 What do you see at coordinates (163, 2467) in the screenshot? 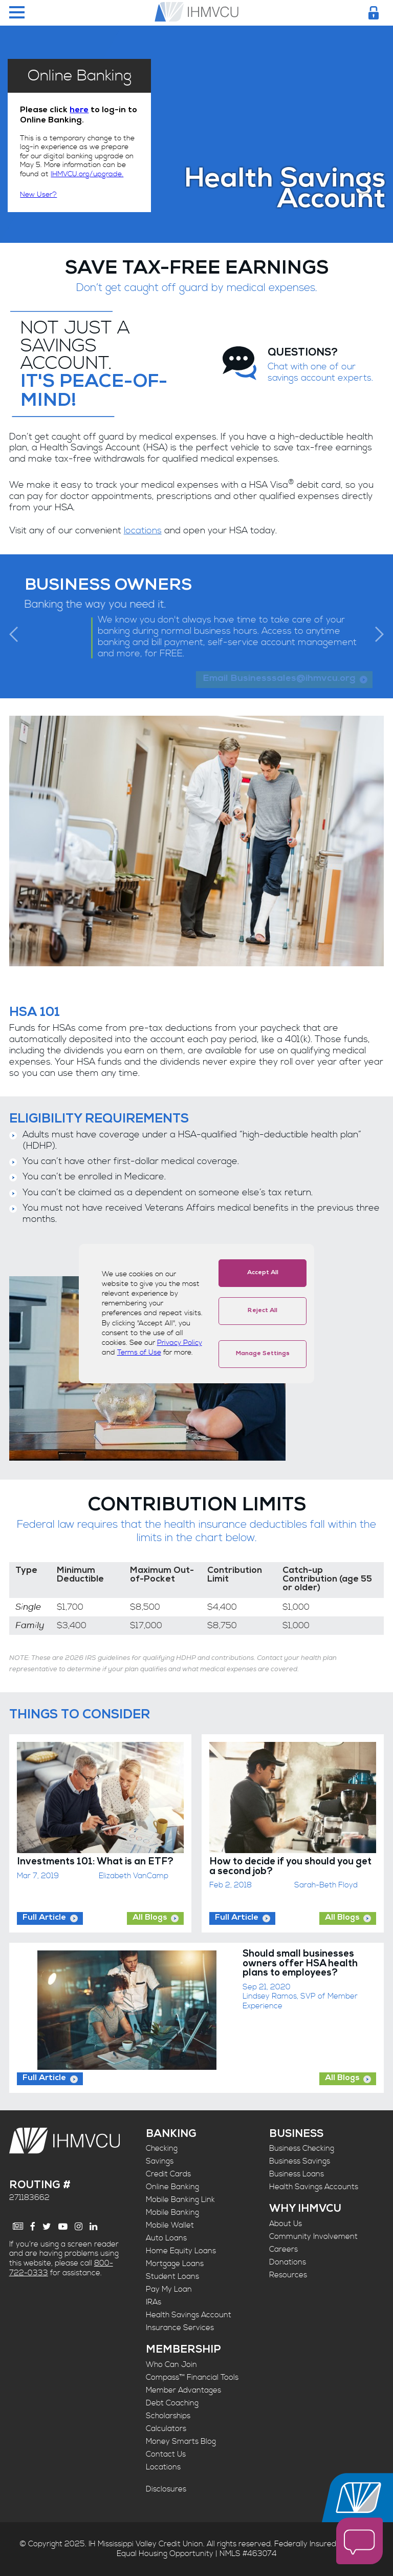
I see `Locations` at bounding box center [163, 2467].